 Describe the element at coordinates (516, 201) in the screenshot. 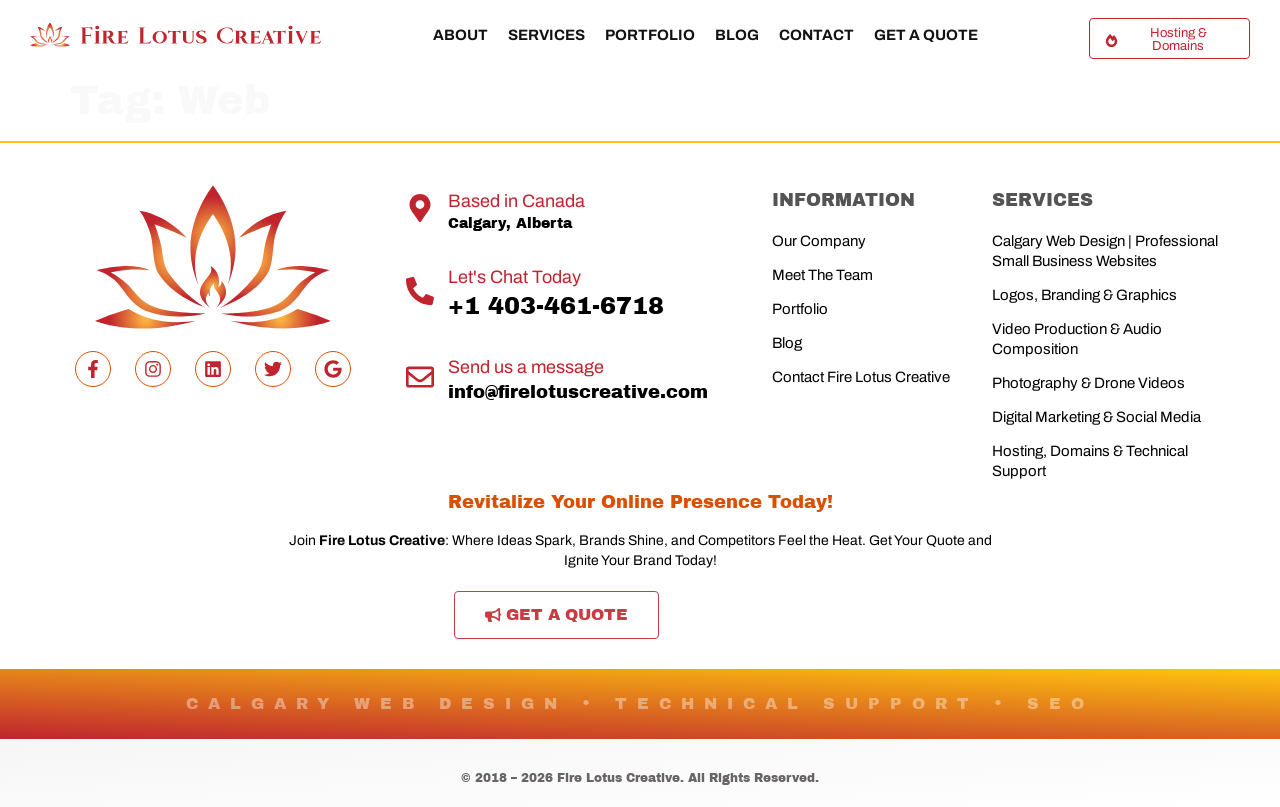

I see `Based in Canada` at that location.